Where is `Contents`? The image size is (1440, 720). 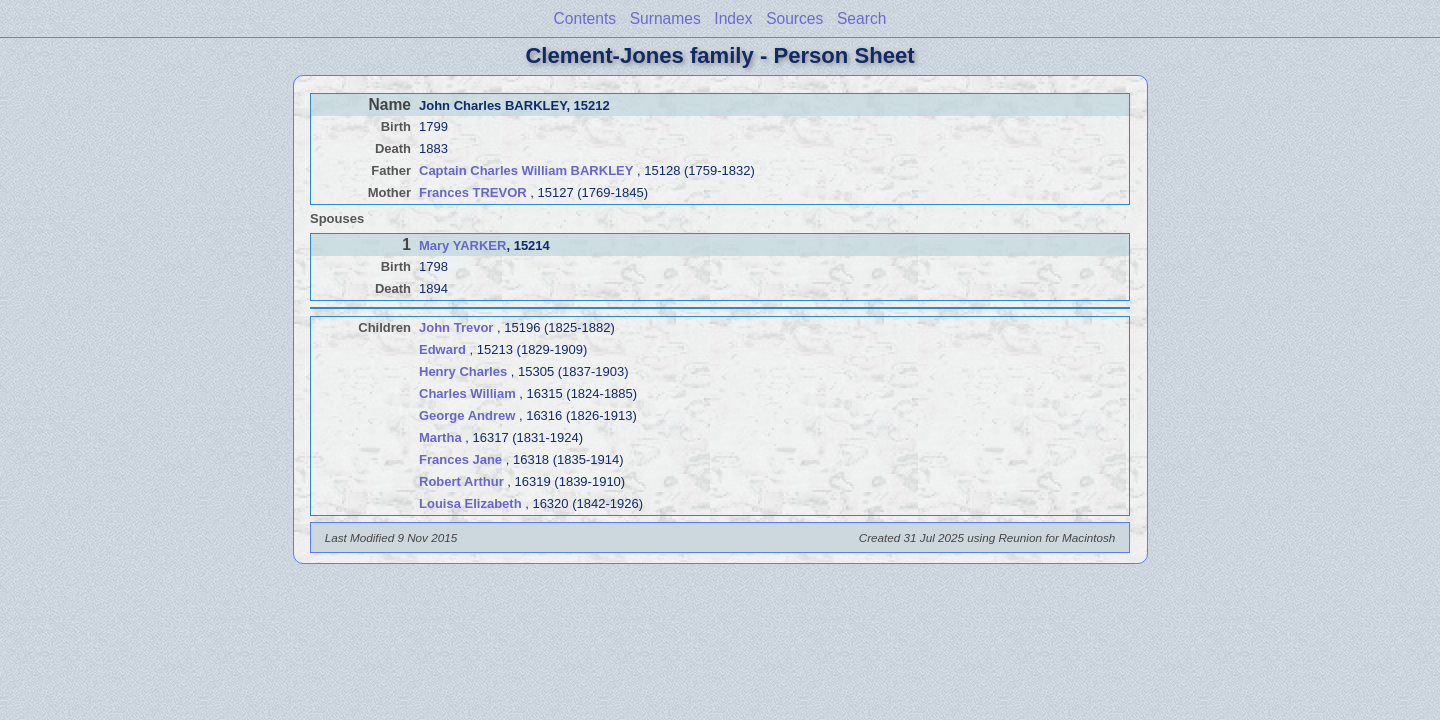 Contents is located at coordinates (585, 18).